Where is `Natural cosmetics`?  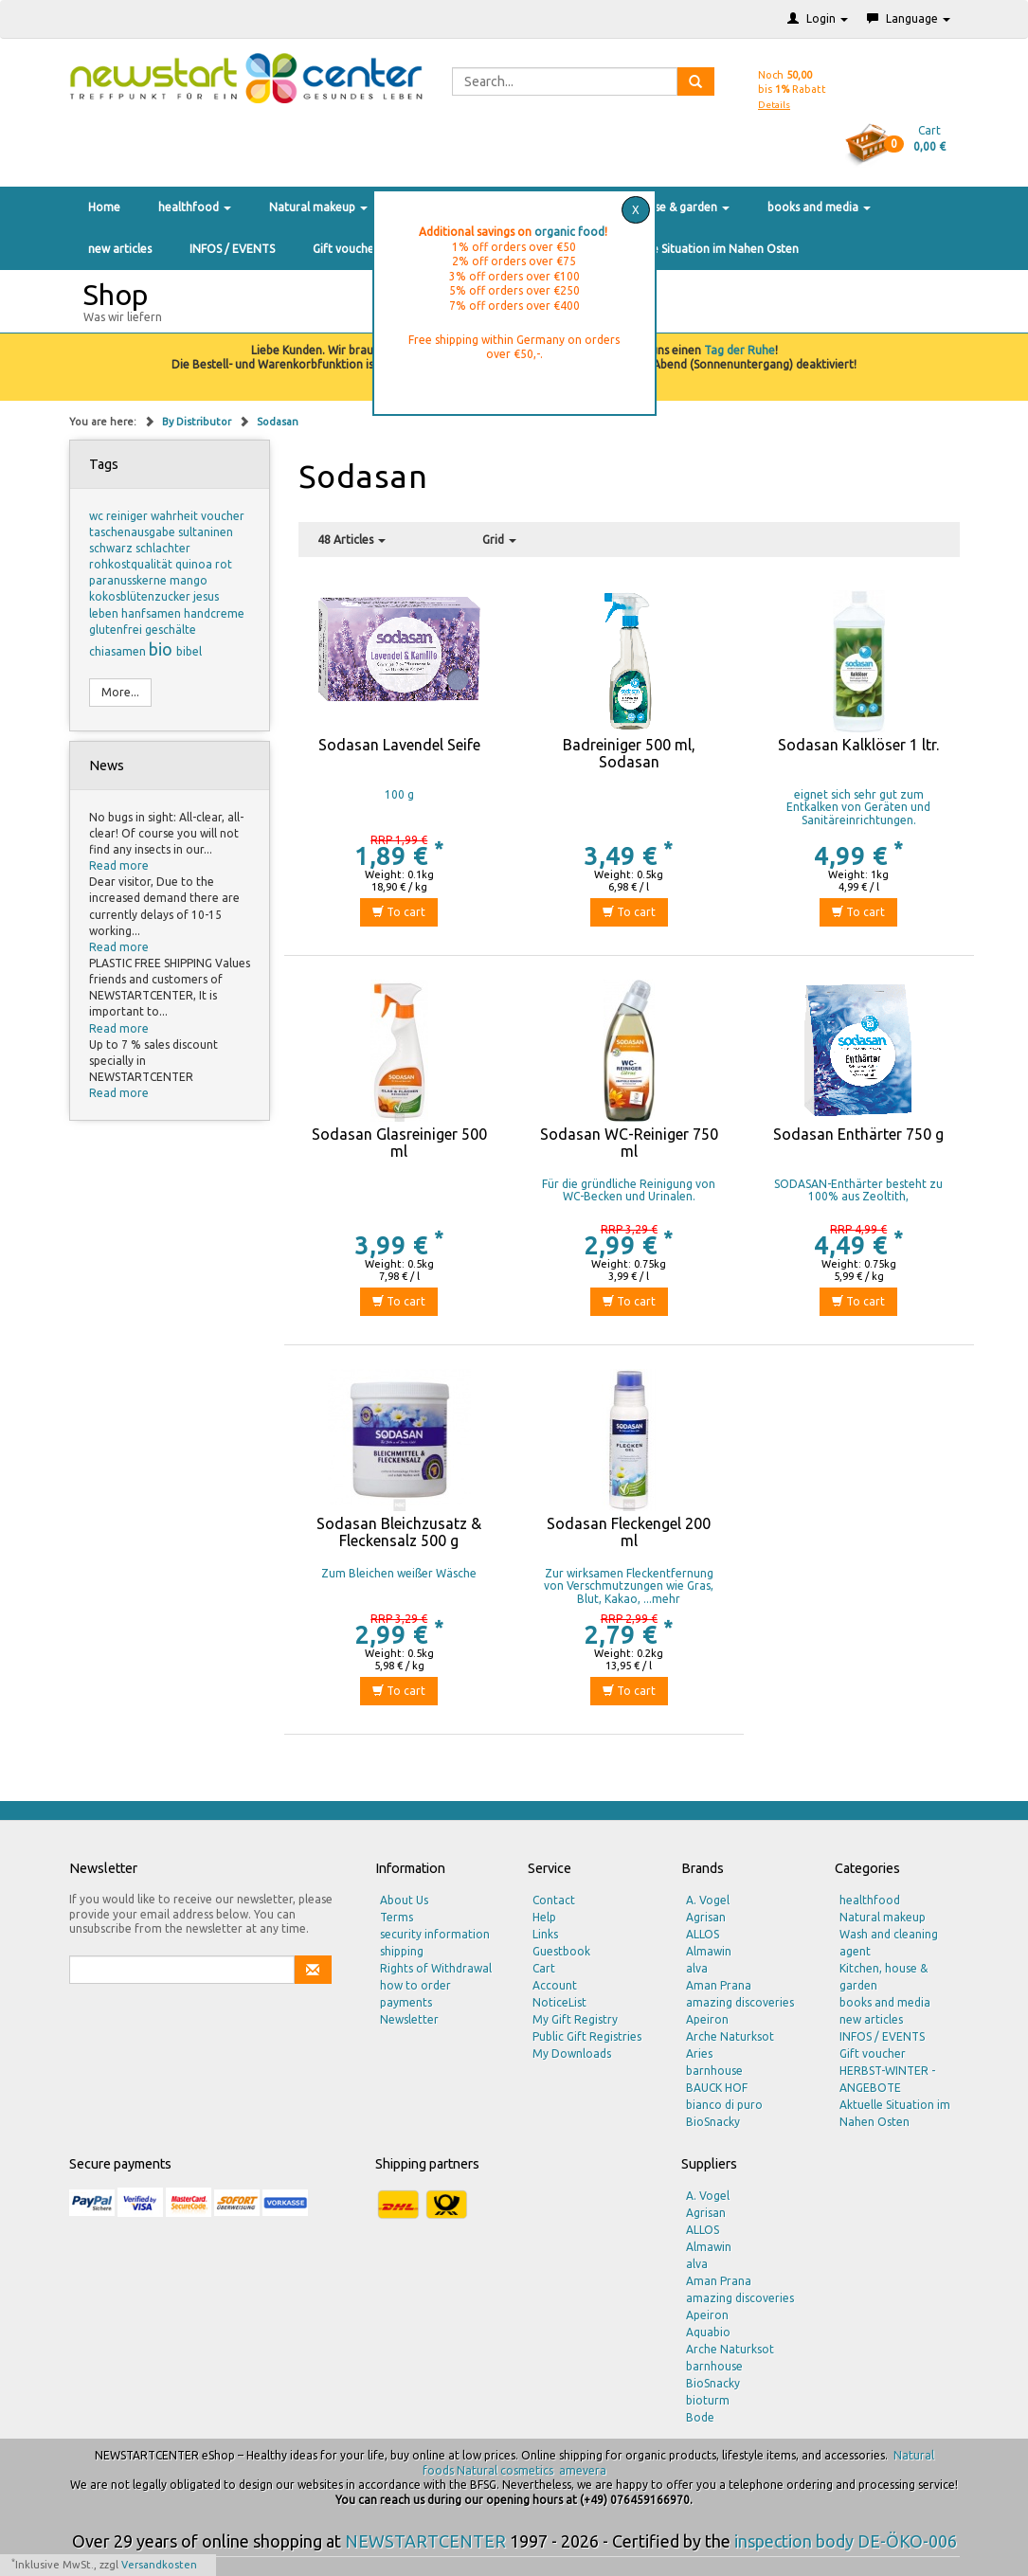 Natural cosmetics is located at coordinates (505, 2470).